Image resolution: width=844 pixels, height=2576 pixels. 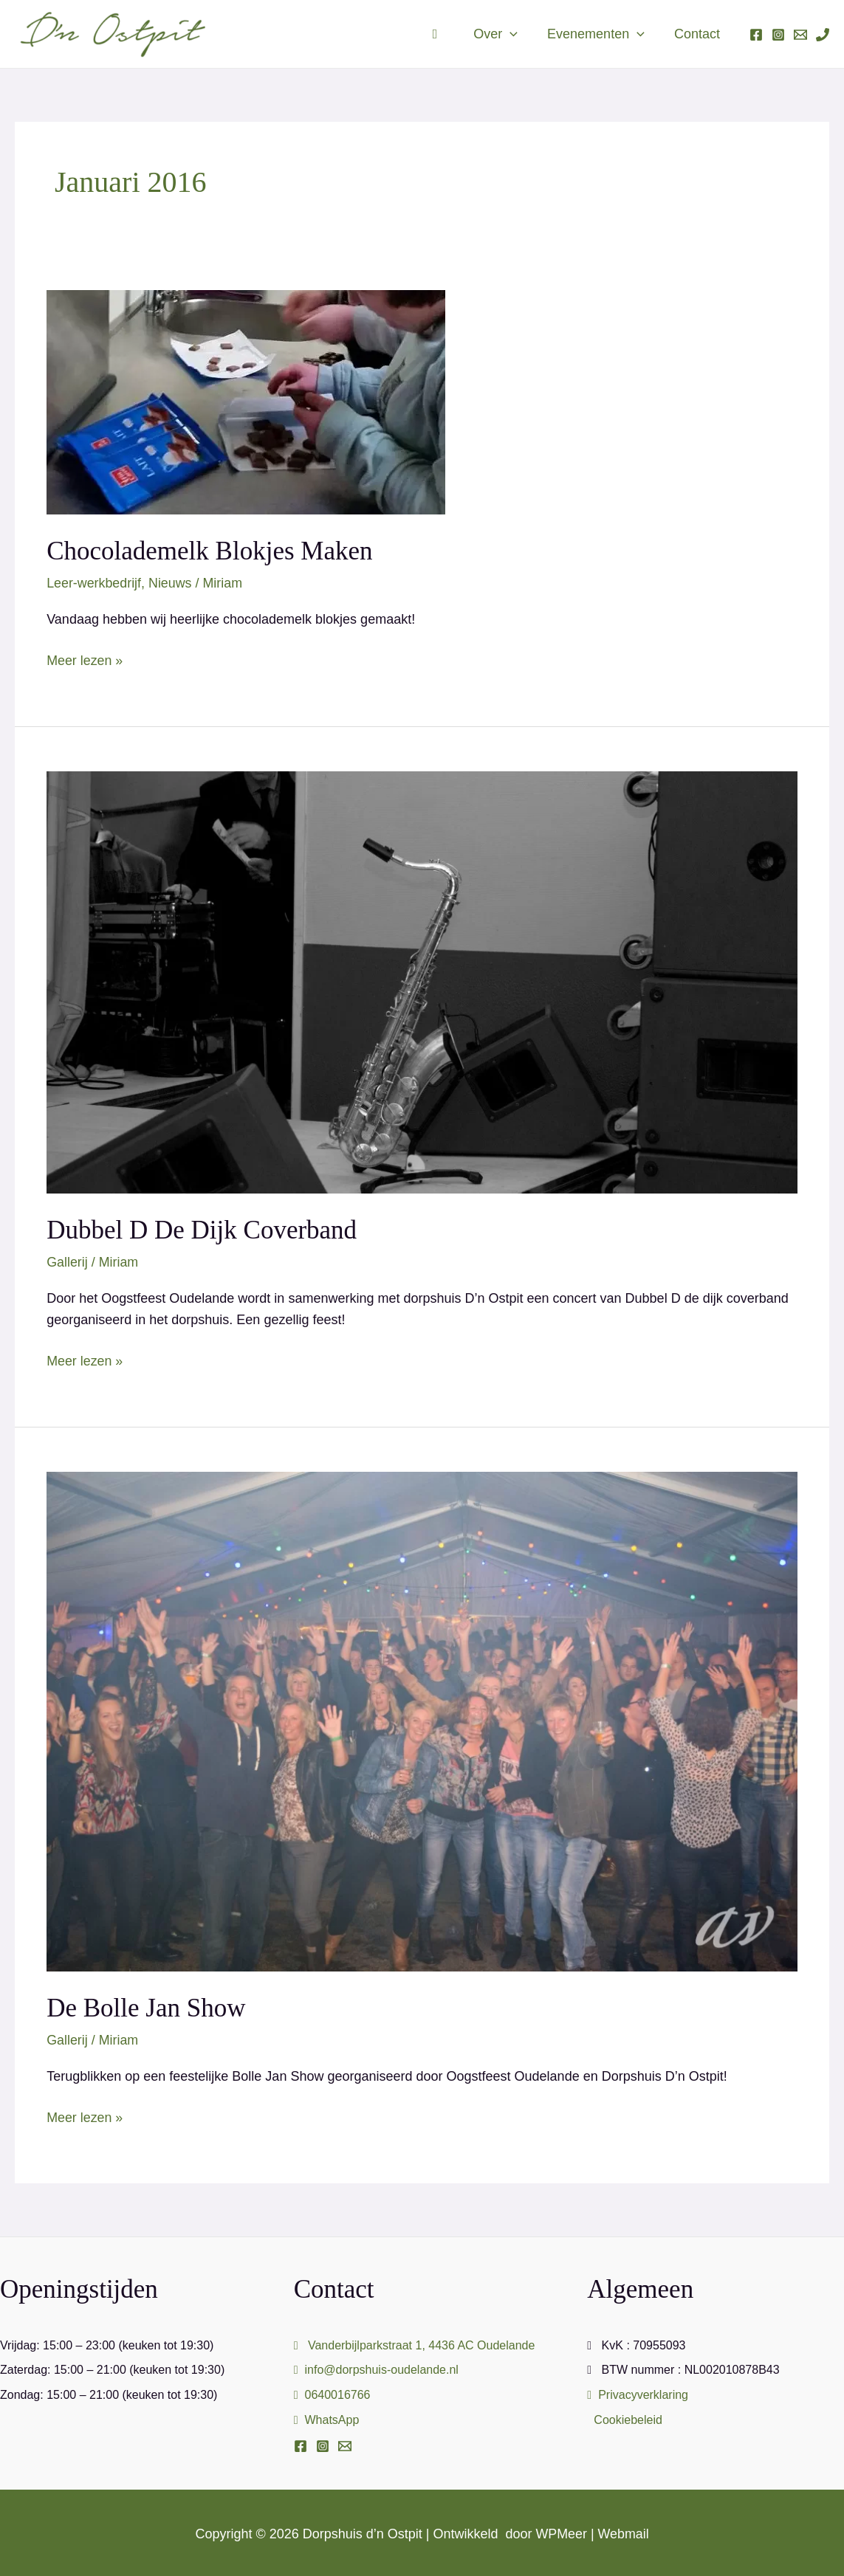 What do you see at coordinates (344, 2444) in the screenshot?
I see `[Email]` at bounding box center [344, 2444].